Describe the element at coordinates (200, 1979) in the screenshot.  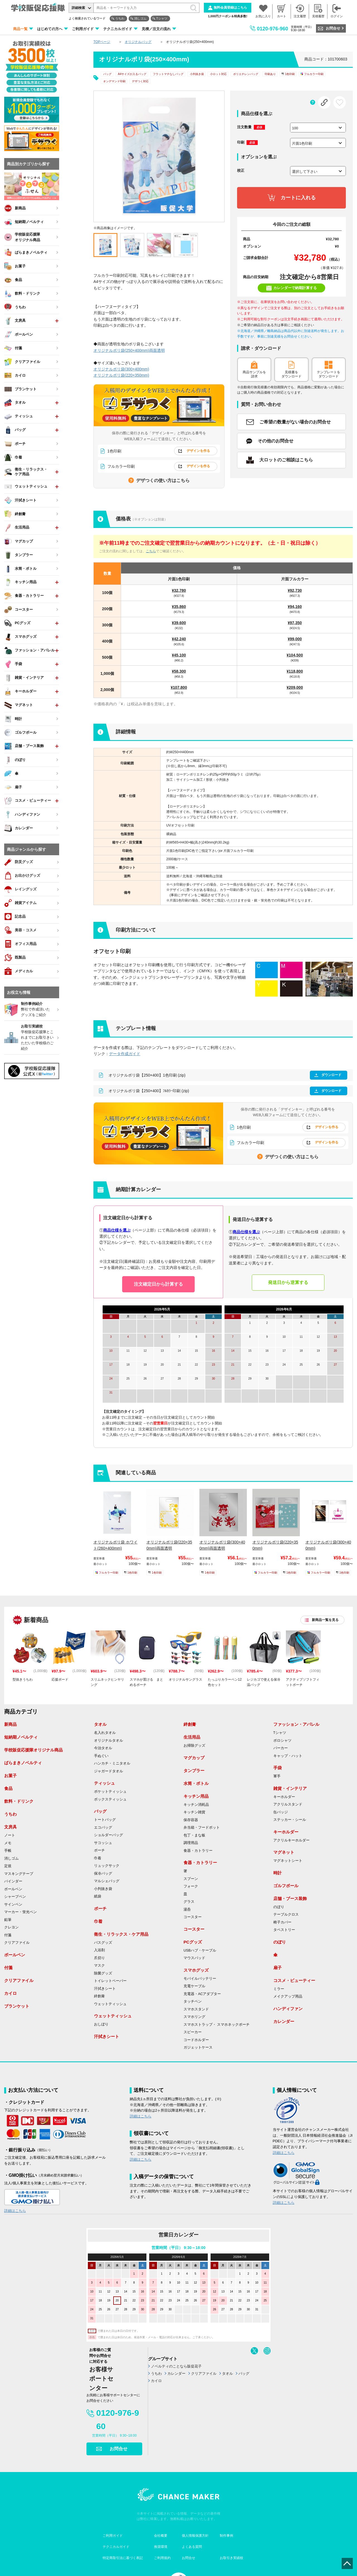
I see `モバイルバッテリー` at that location.